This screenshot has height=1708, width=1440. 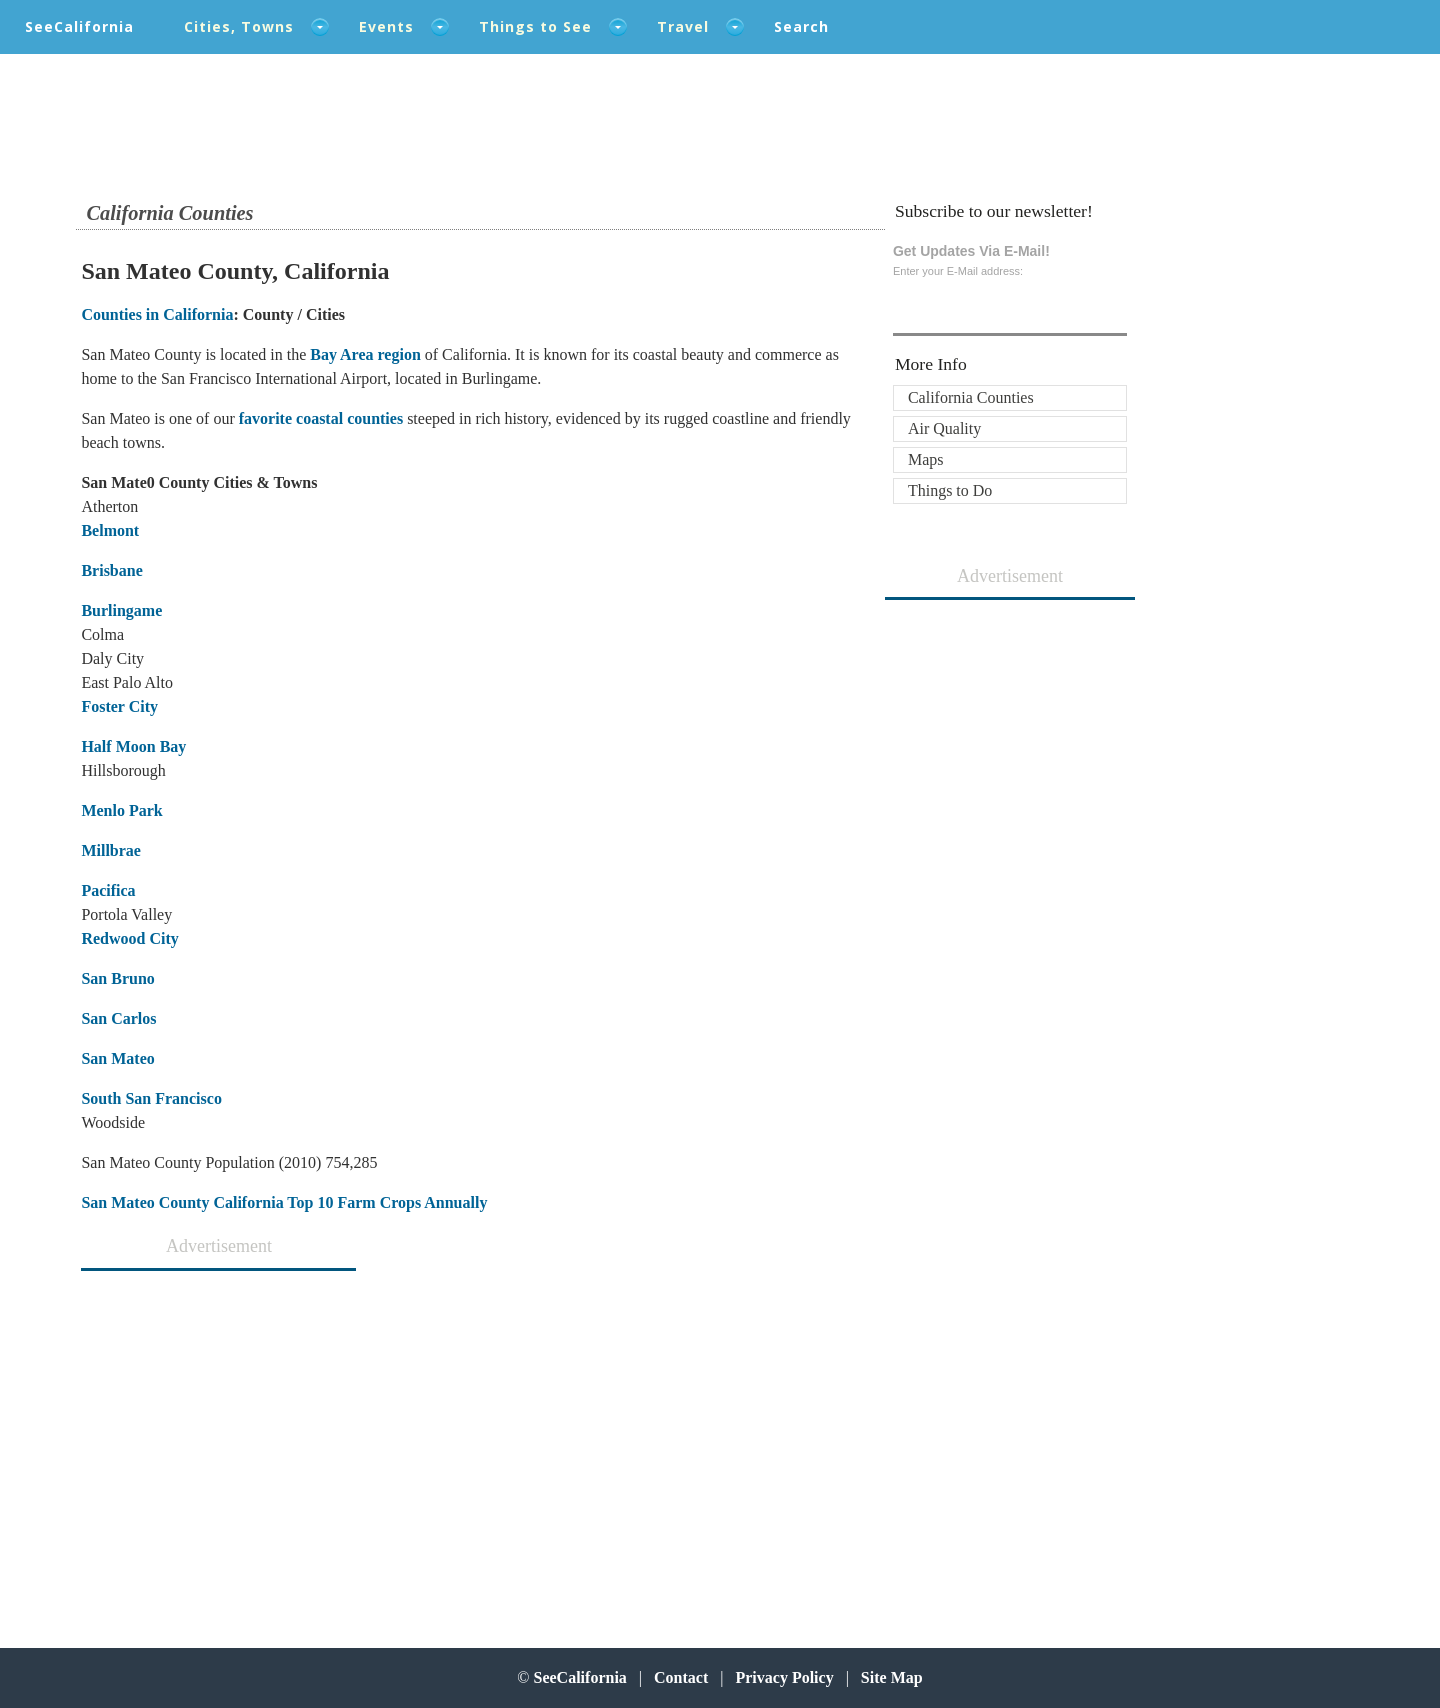 I want to click on Pacifica, so click(x=108, y=890).